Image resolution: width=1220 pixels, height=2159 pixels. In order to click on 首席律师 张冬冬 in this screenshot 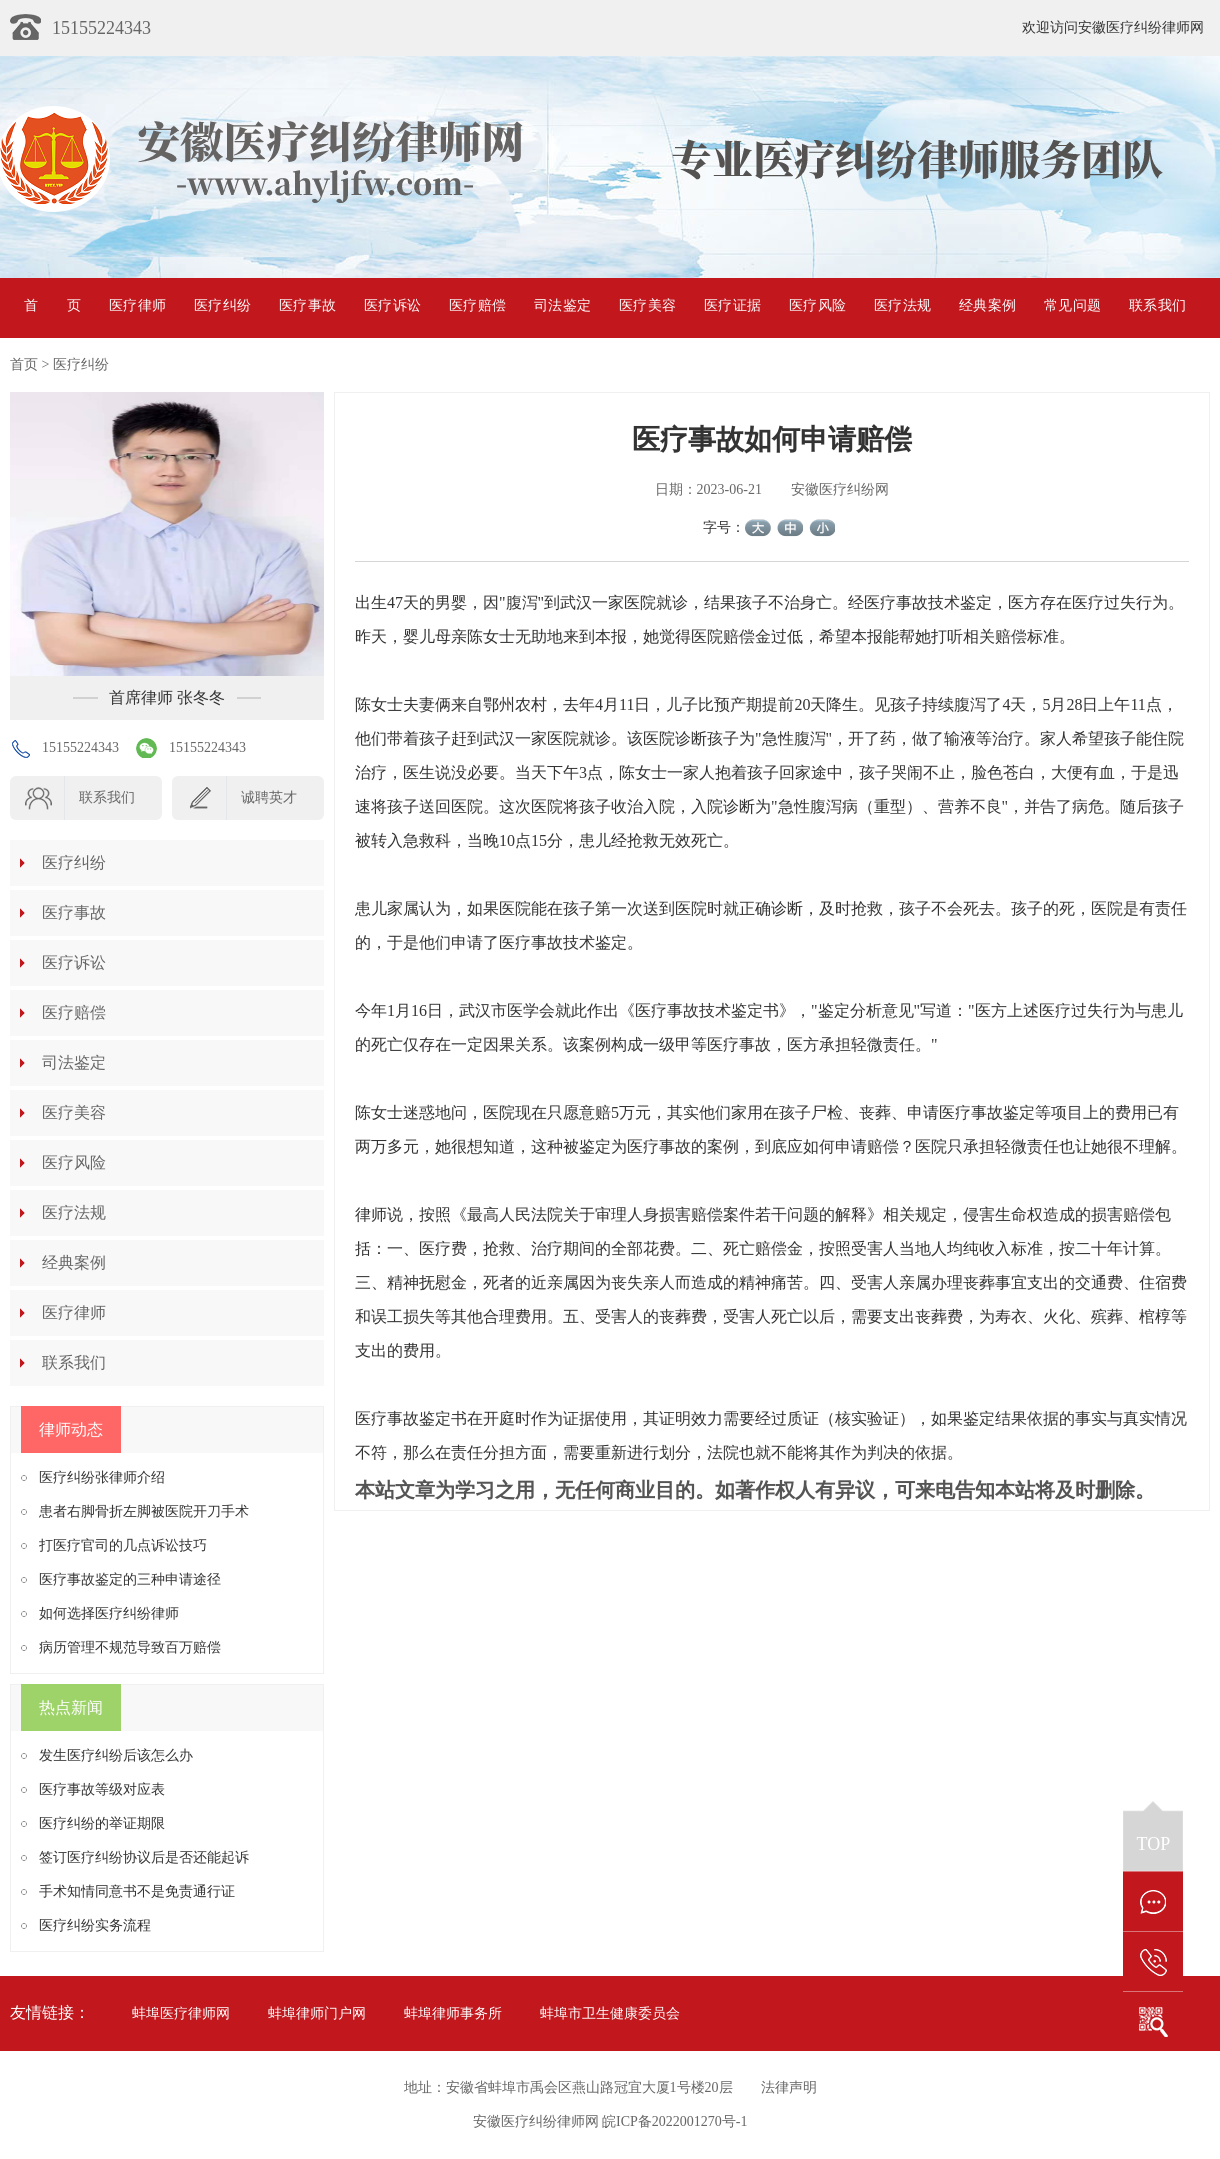, I will do `click(167, 697)`.